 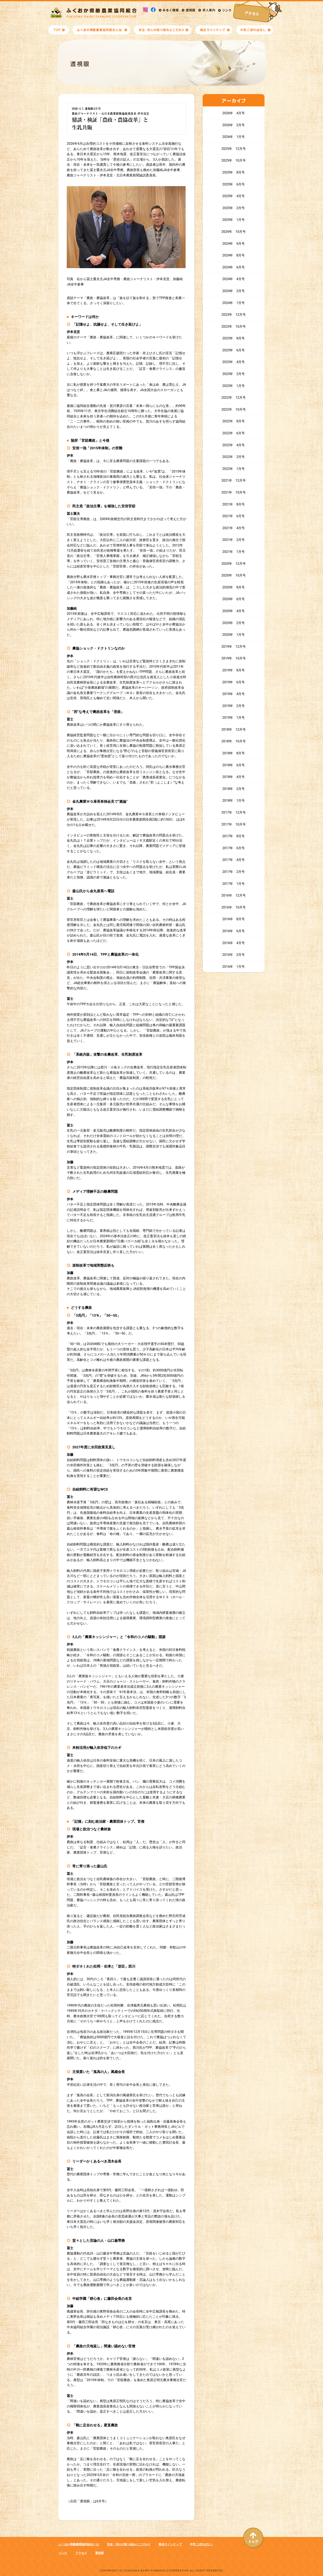 What do you see at coordinates (233, 504) in the screenshot?
I see `2021年 8月号` at bounding box center [233, 504].